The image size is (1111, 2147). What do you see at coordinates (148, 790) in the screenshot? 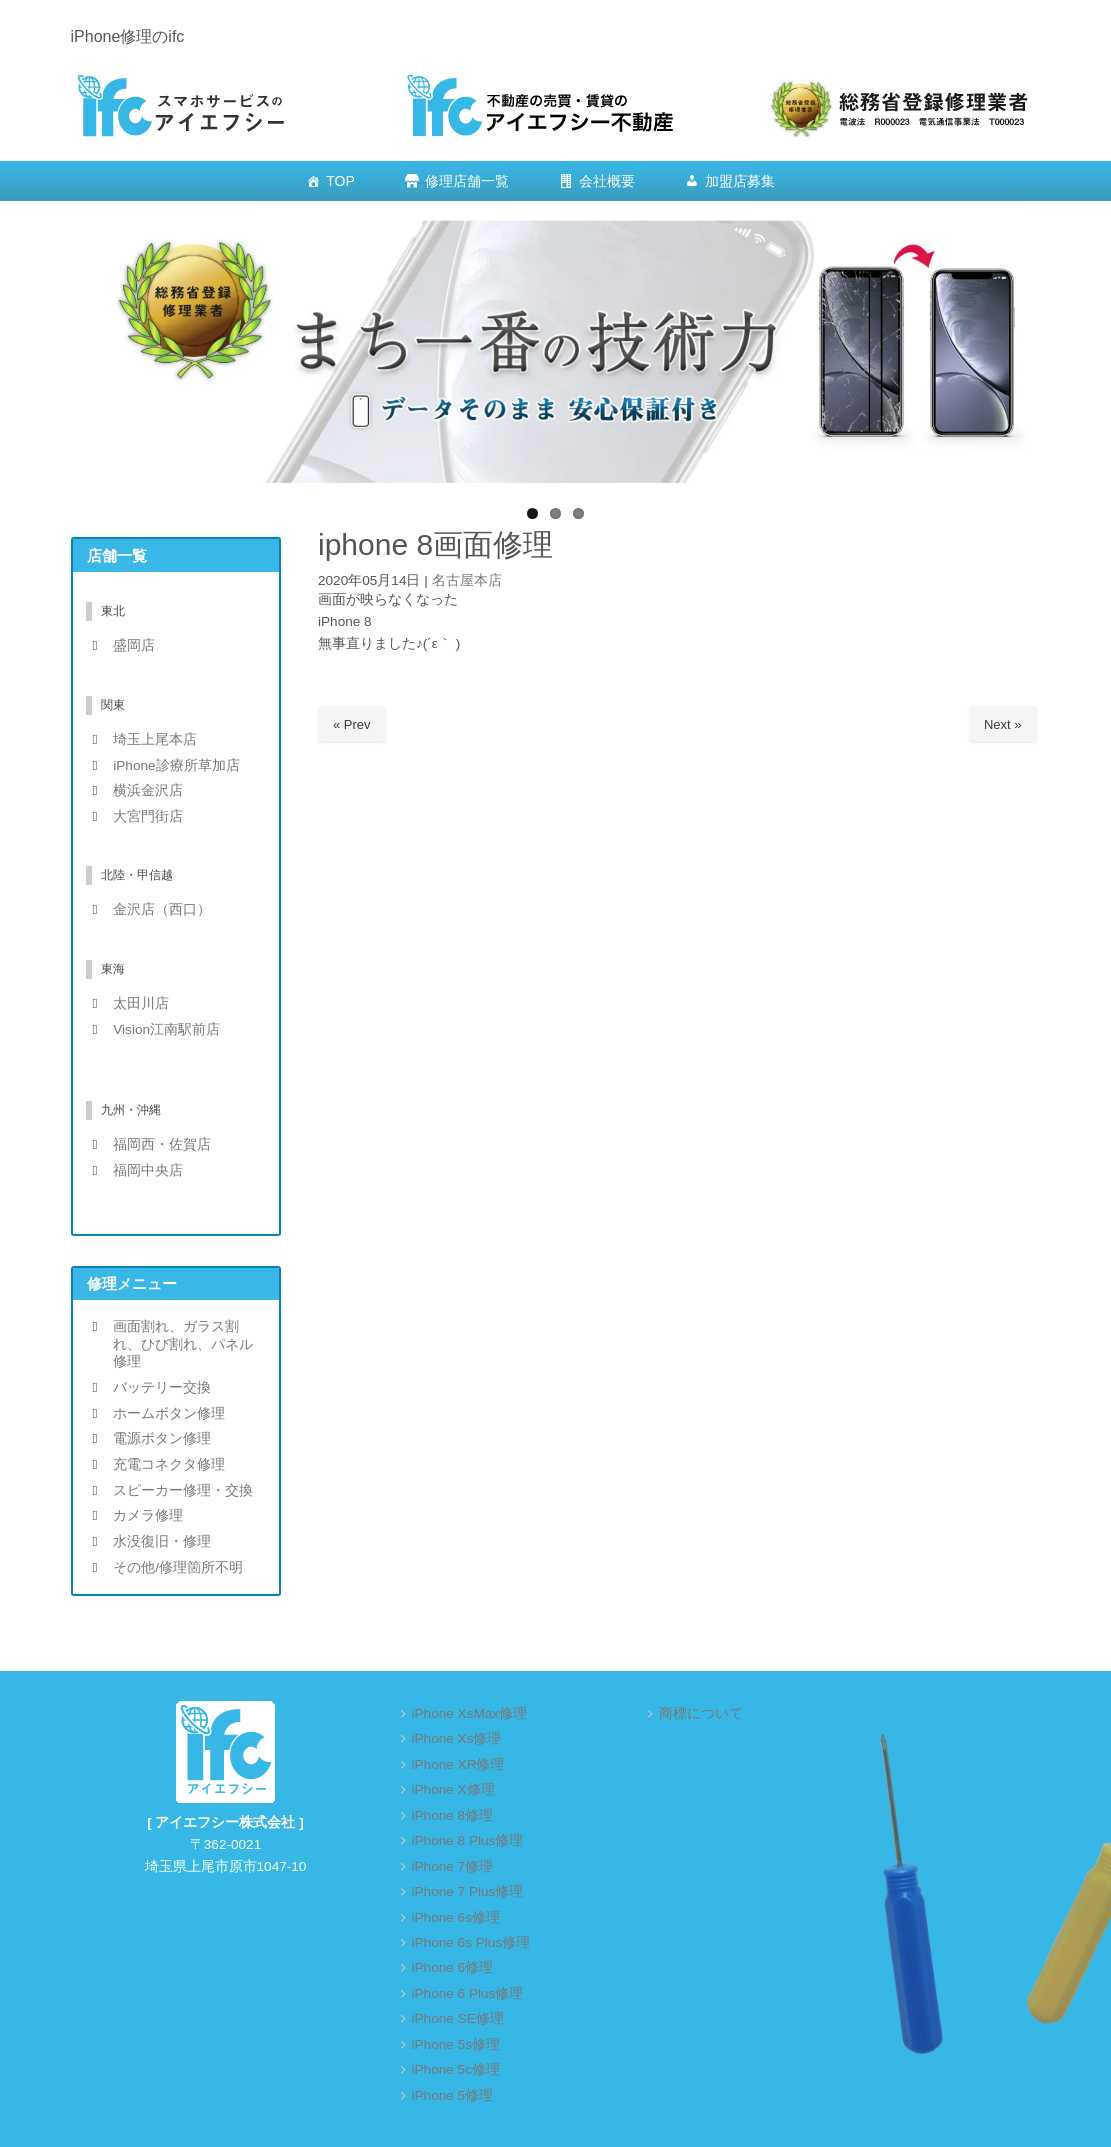
I see `横浜金沢店` at bounding box center [148, 790].